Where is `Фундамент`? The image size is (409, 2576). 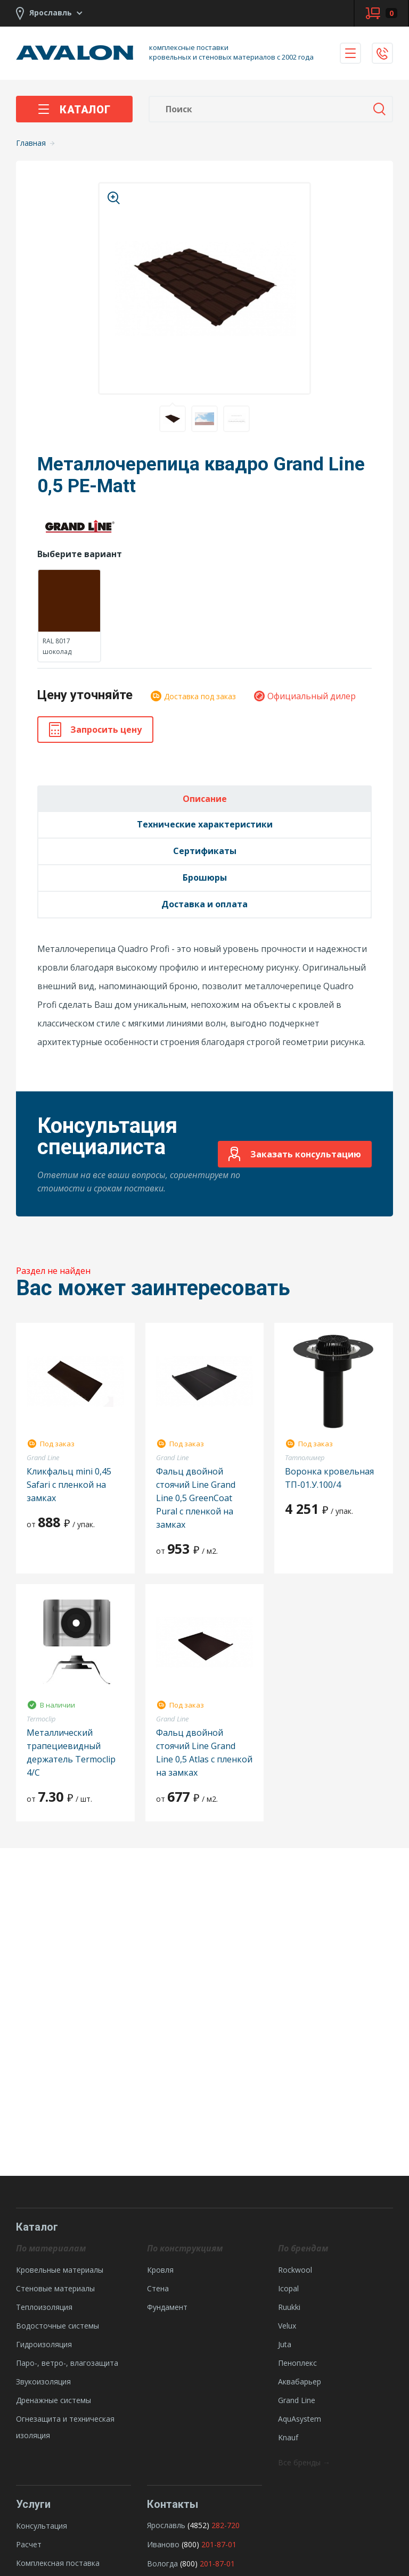 Фундамент is located at coordinates (167, 2307).